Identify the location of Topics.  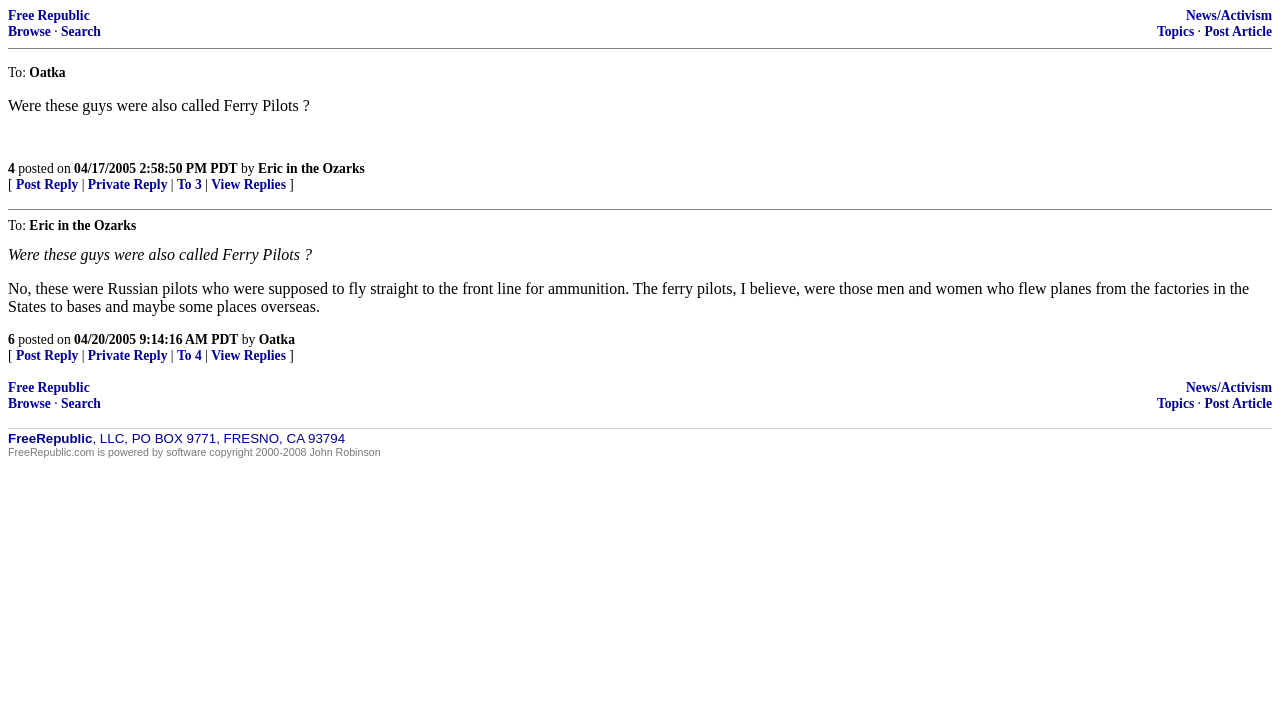
(1175, 31).